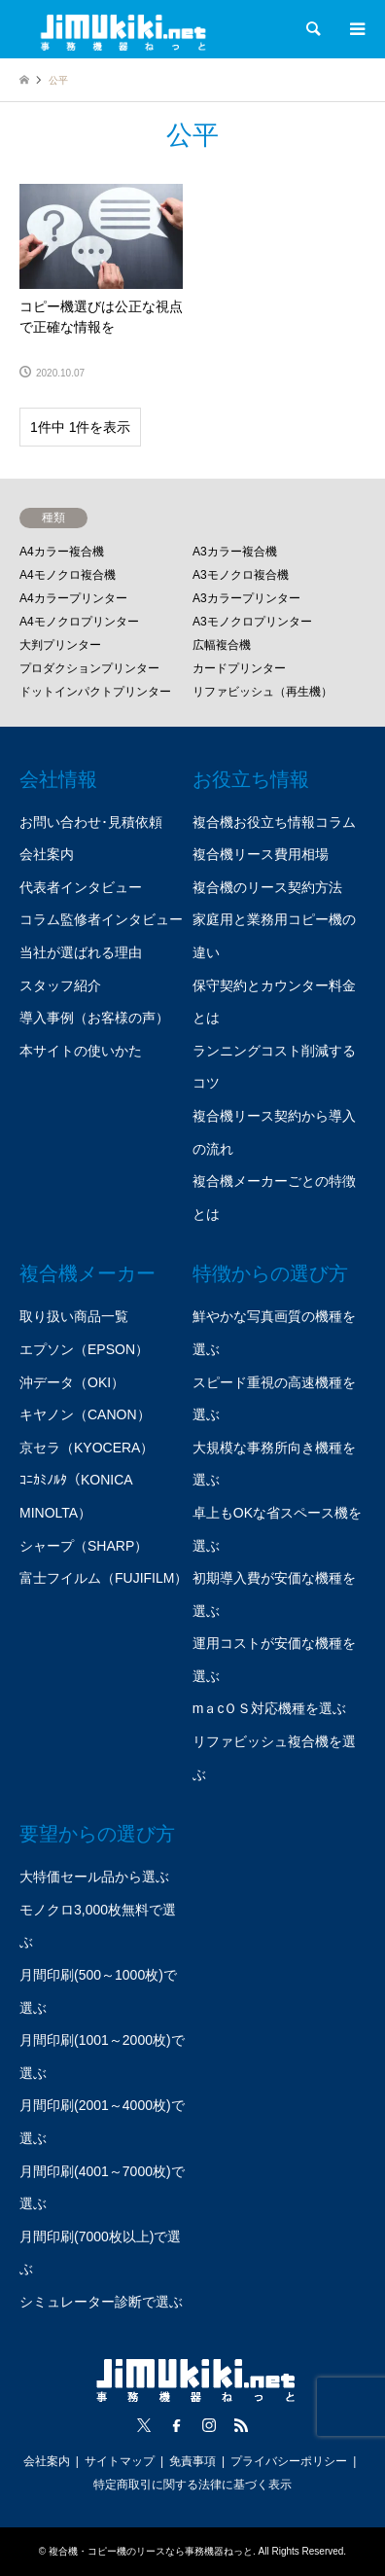 The image size is (385, 2576). What do you see at coordinates (240, 575) in the screenshot?
I see `A3モノクロ複合機` at bounding box center [240, 575].